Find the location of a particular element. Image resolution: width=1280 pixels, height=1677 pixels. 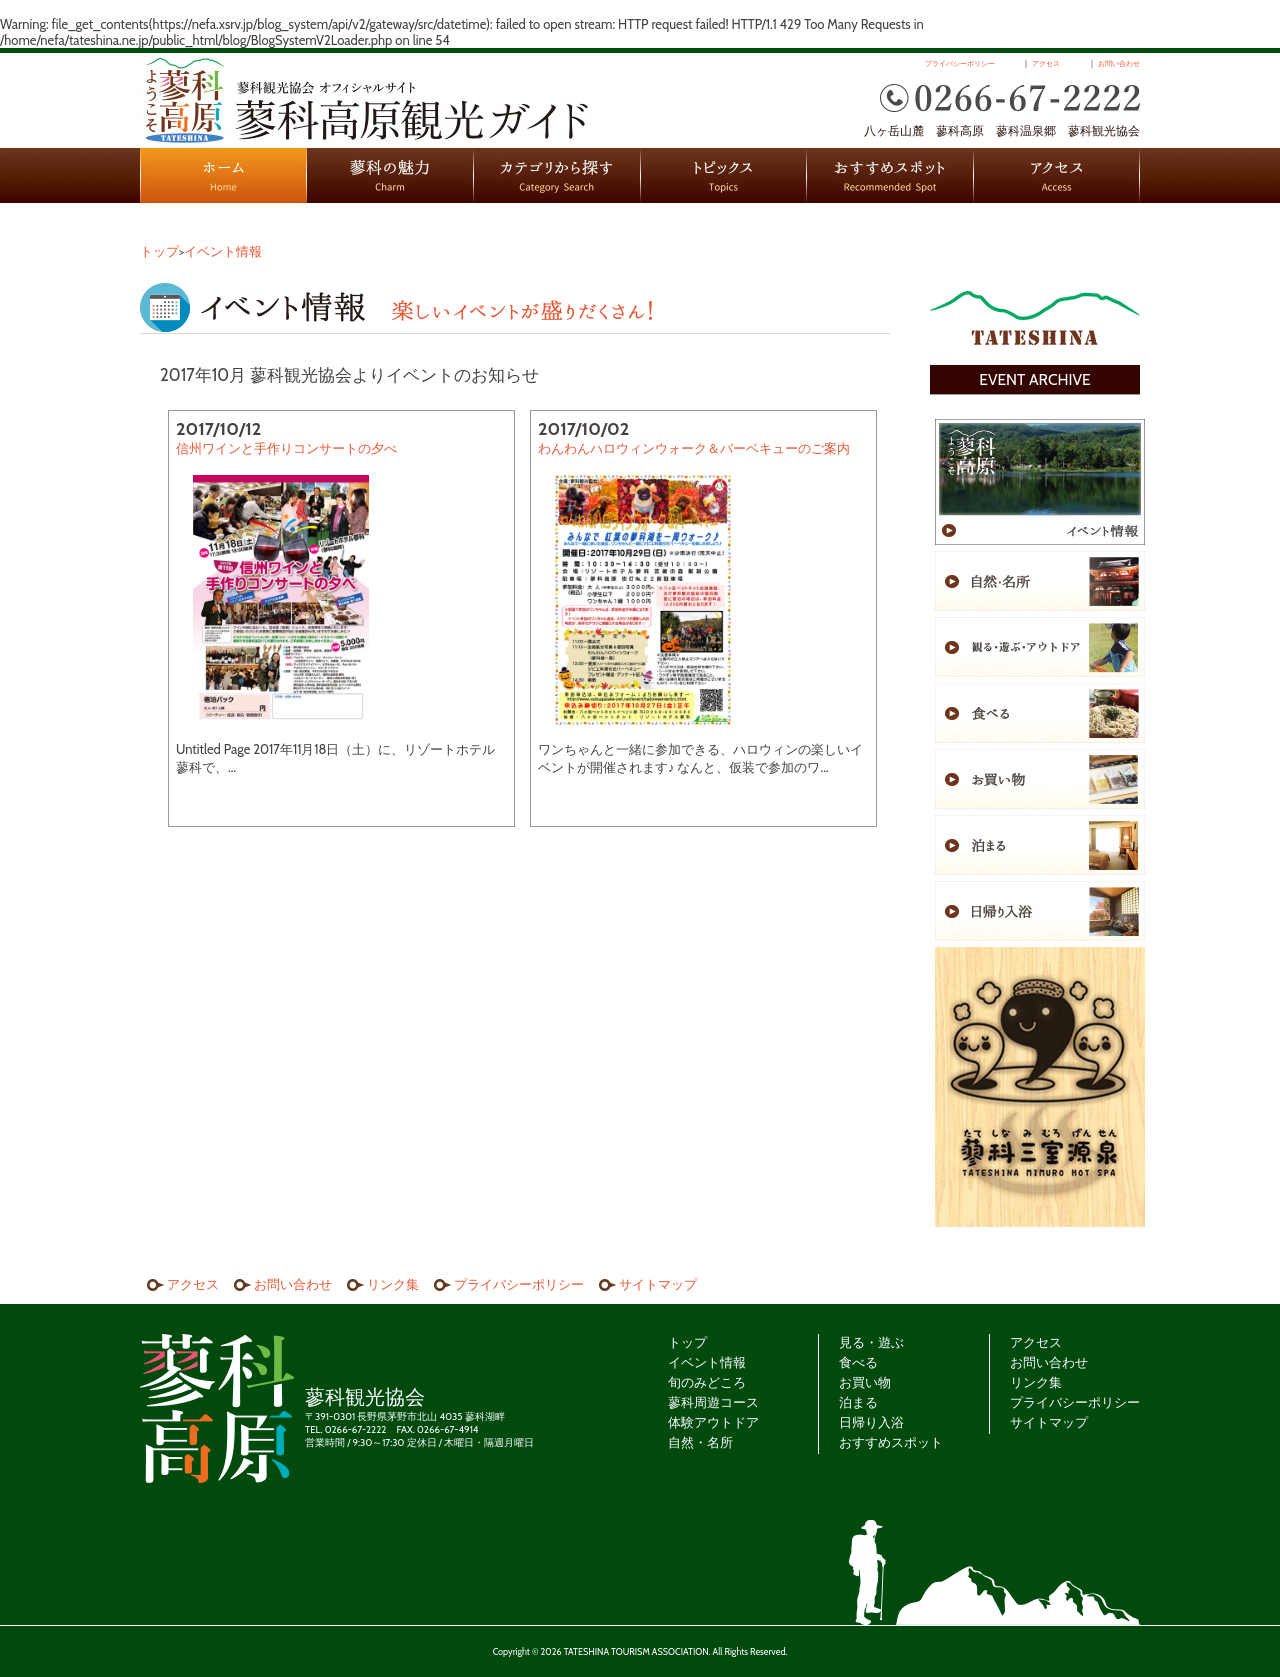

イベント情報 is located at coordinates (223, 251).